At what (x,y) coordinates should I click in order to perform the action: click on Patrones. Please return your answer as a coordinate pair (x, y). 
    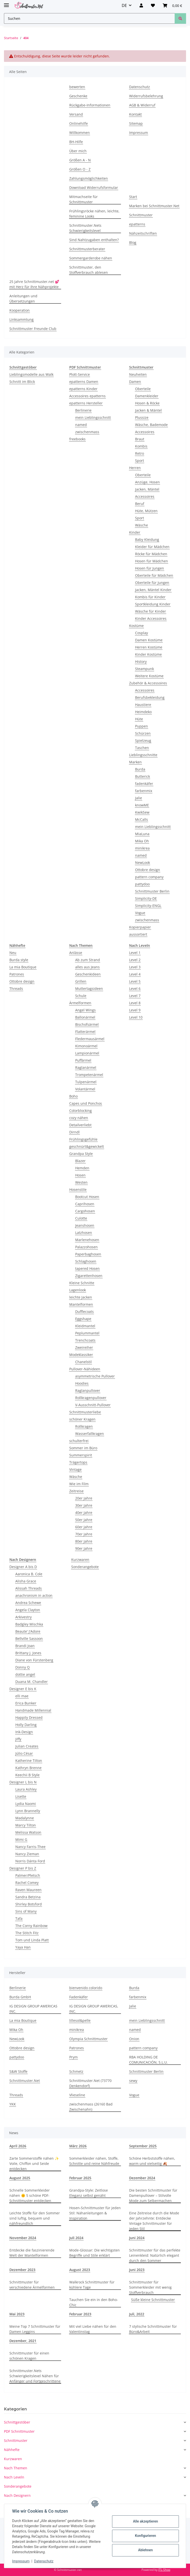
    Looking at the image, I should click on (16, 974).